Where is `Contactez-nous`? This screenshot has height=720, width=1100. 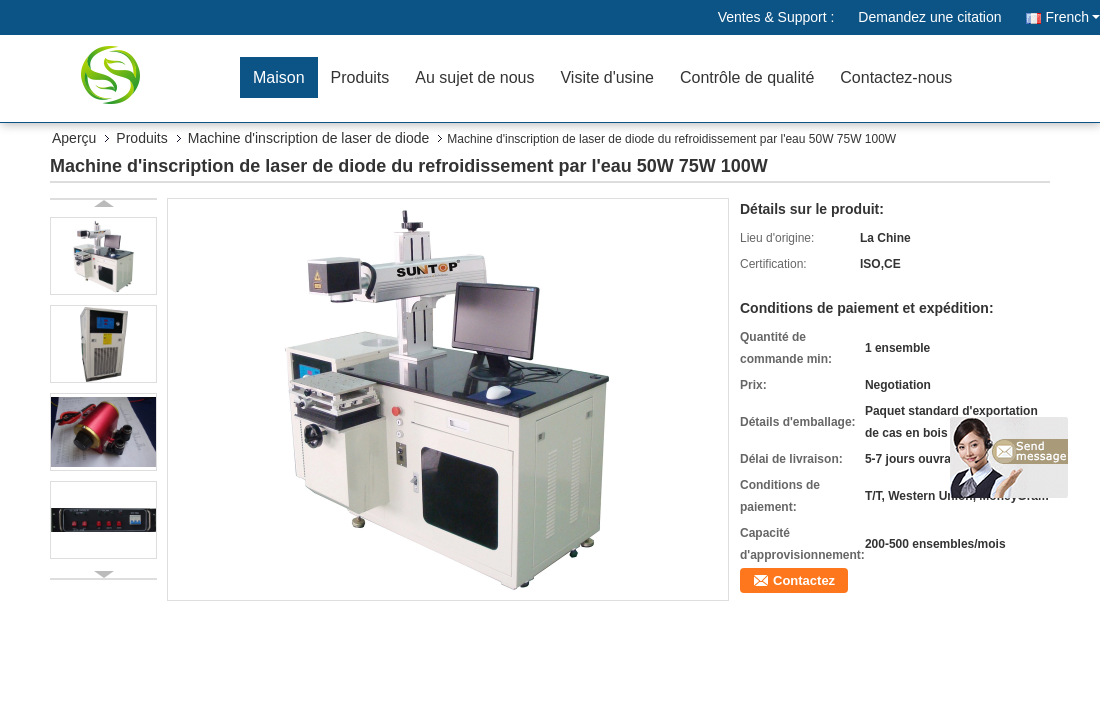 Contactez-nous is located at coordinates (896, 77).